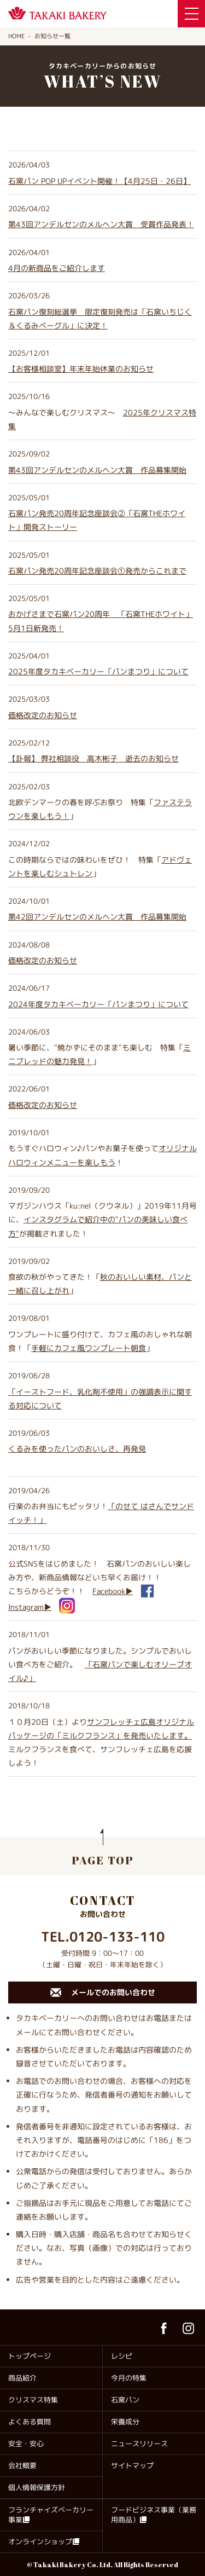  I want to click on よくある質問, so click(29, 2422).